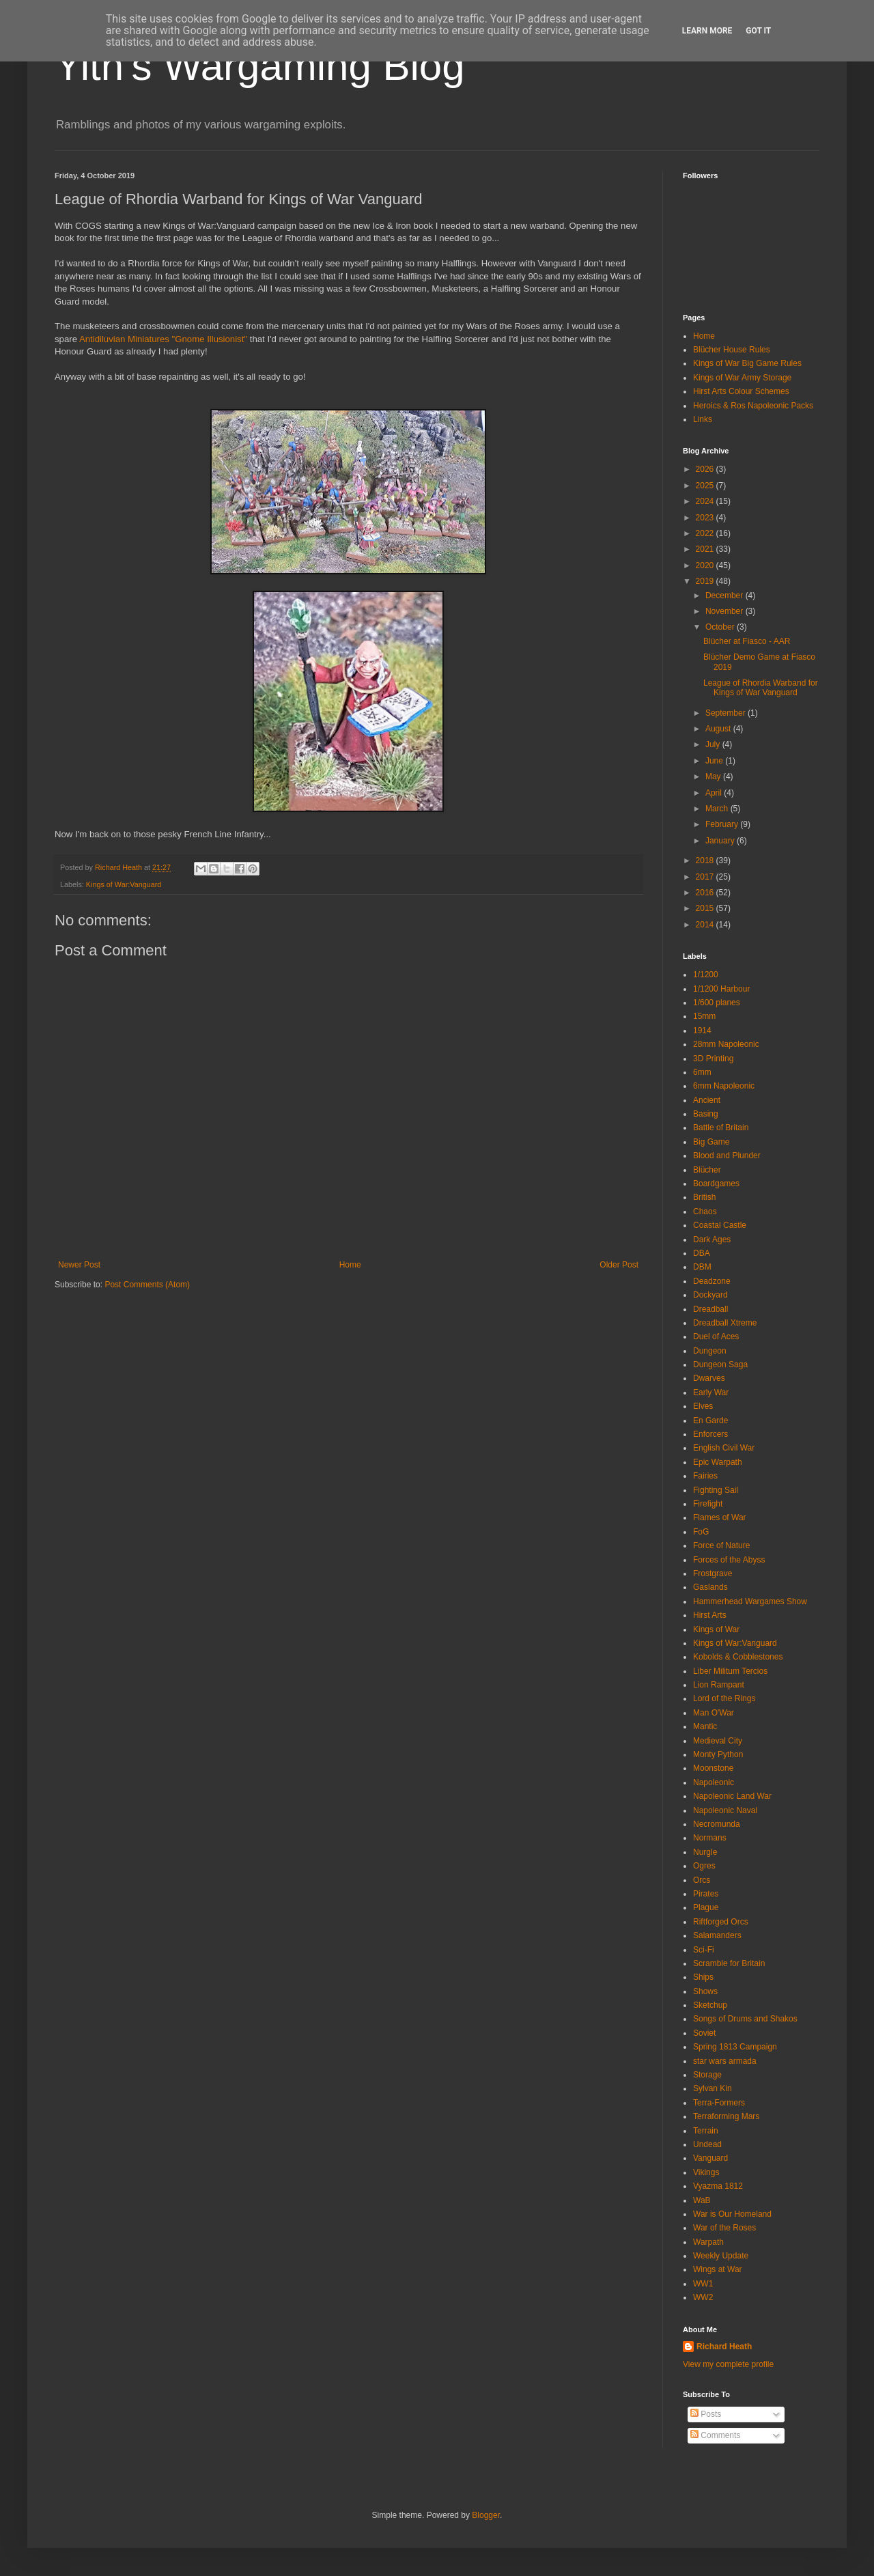  What do you see at coordinates (715, 761) in the screenshot?
I see `June` at bounding box center [715, 761].